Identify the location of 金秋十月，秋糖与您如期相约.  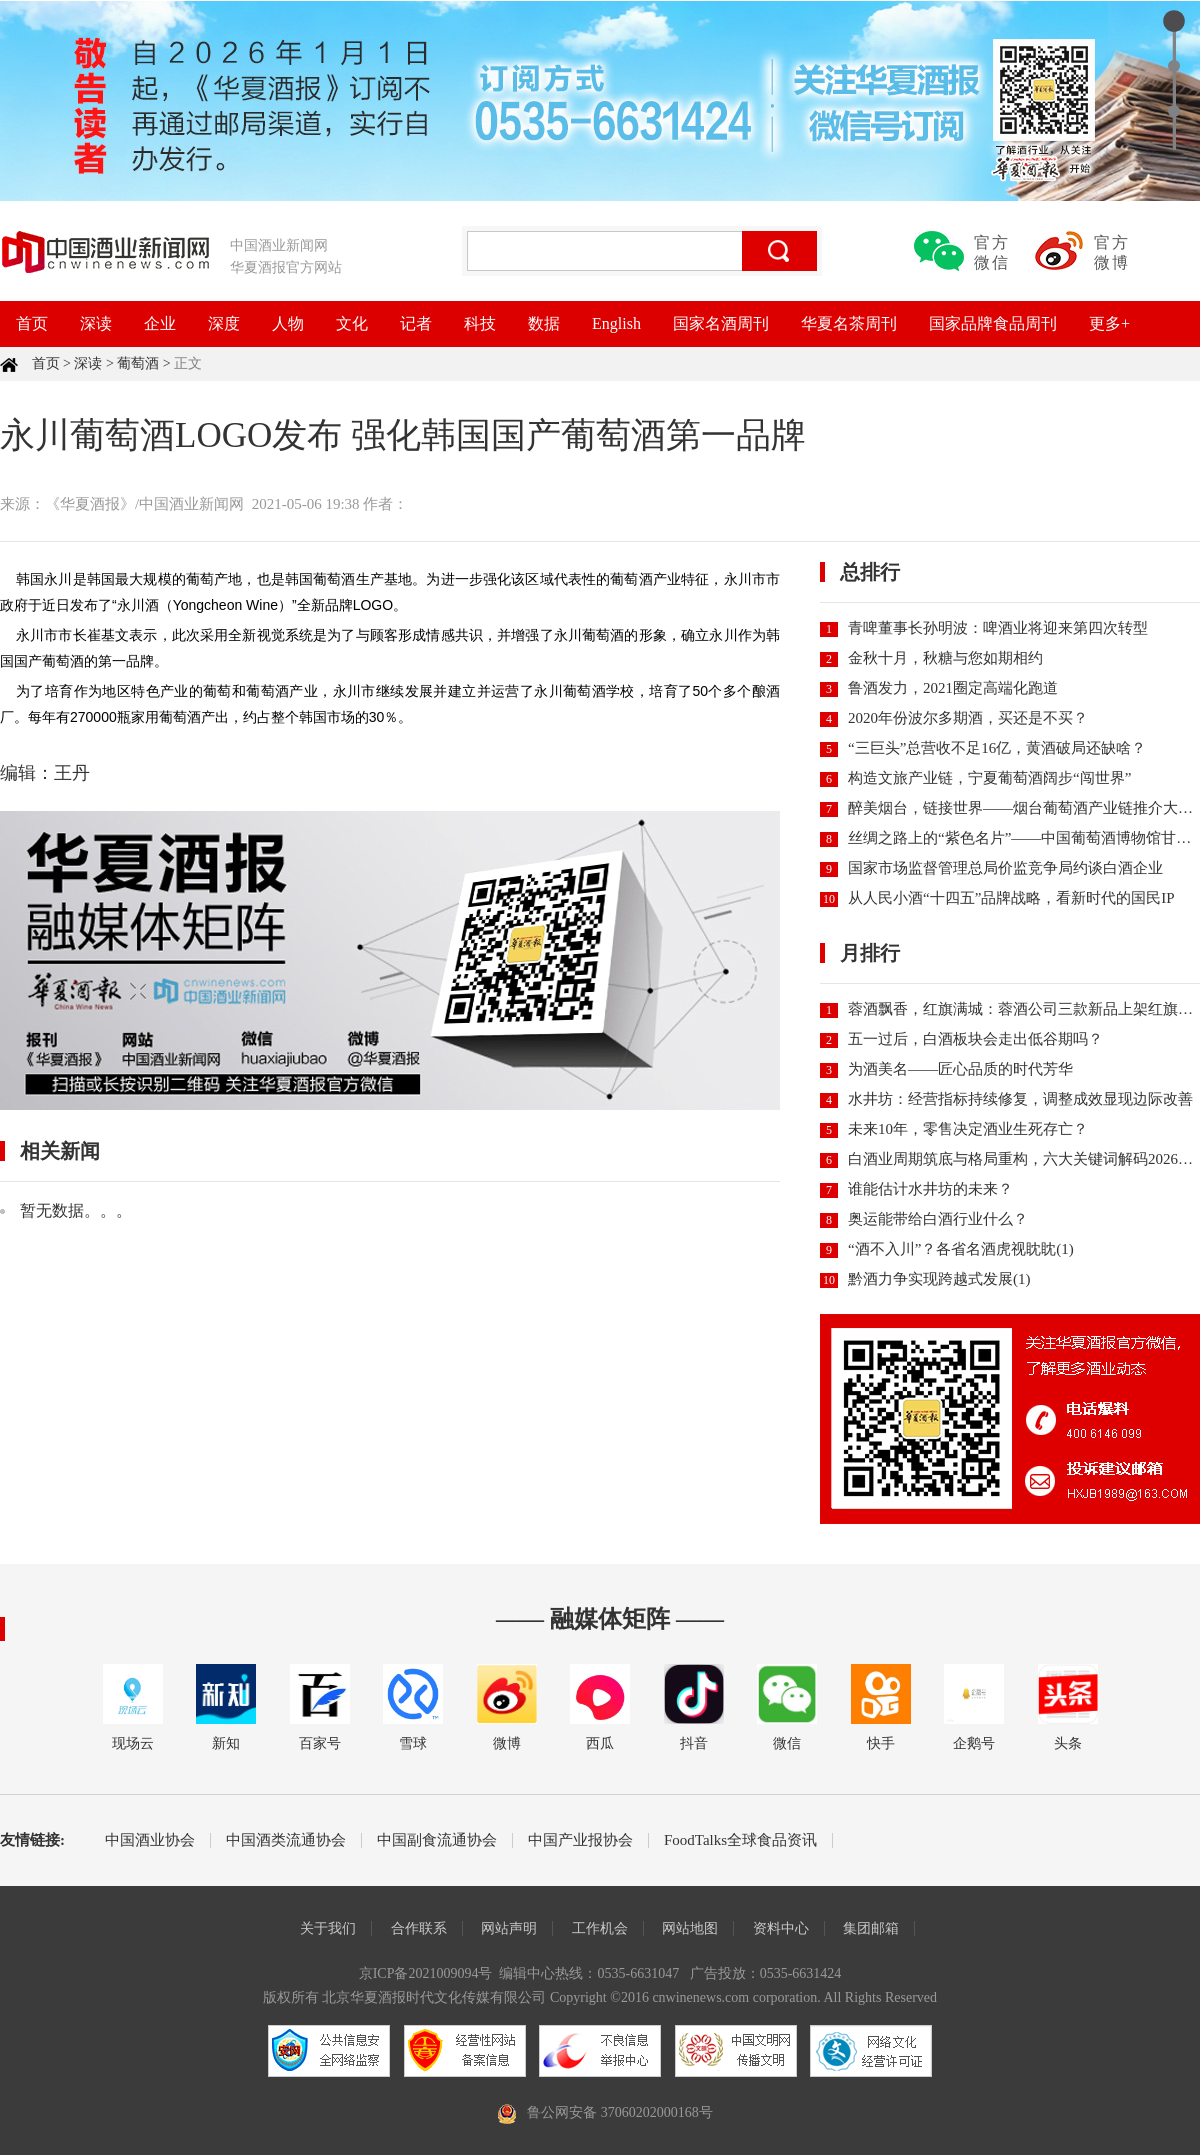
(945, 658).